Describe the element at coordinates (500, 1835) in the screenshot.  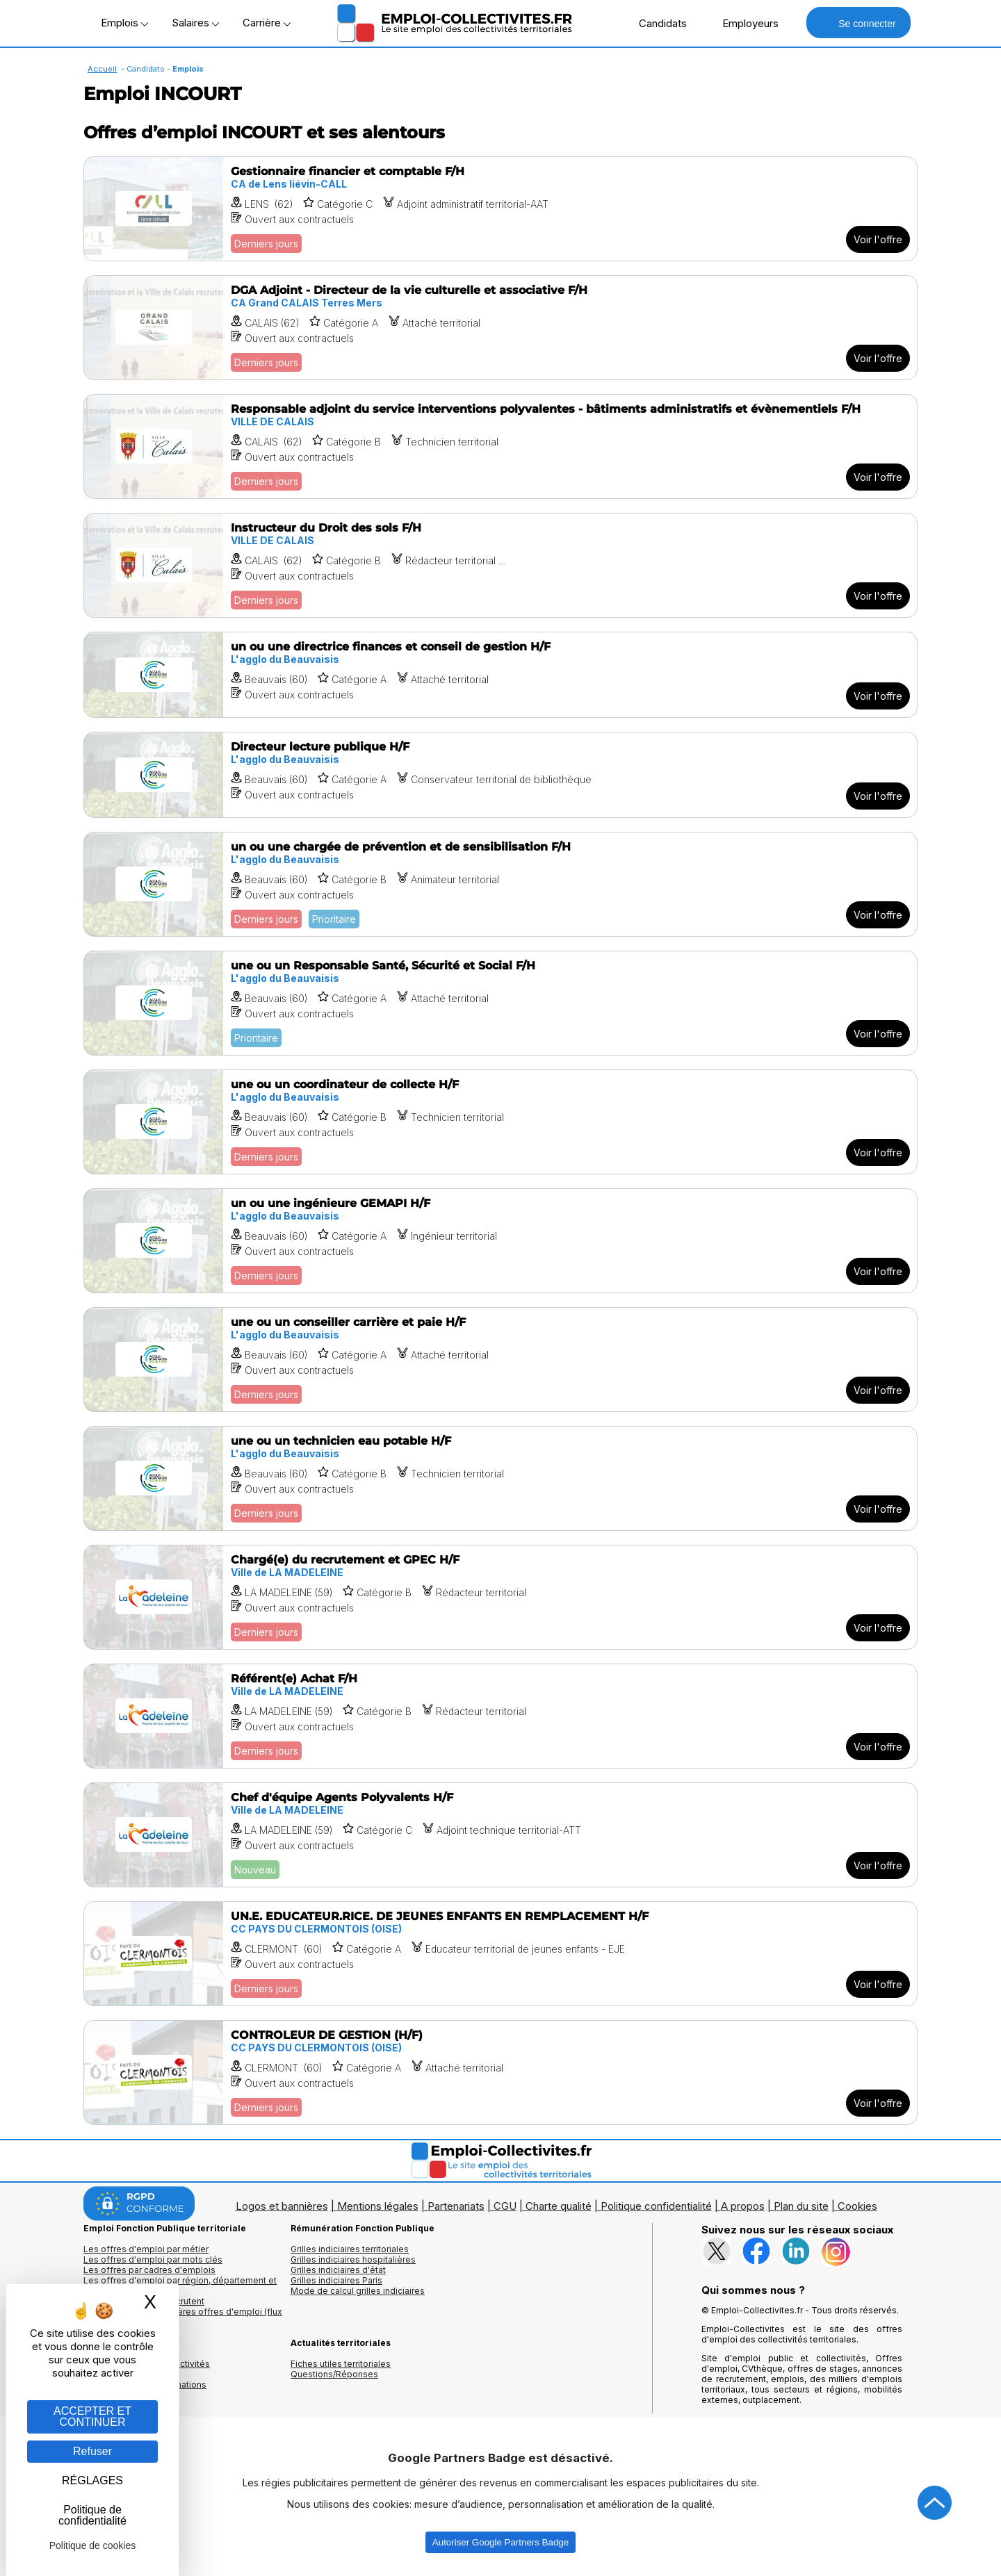
I see `[Voir l'offre Chef d'équipe Agents Polyvalents H/F]` at that location.